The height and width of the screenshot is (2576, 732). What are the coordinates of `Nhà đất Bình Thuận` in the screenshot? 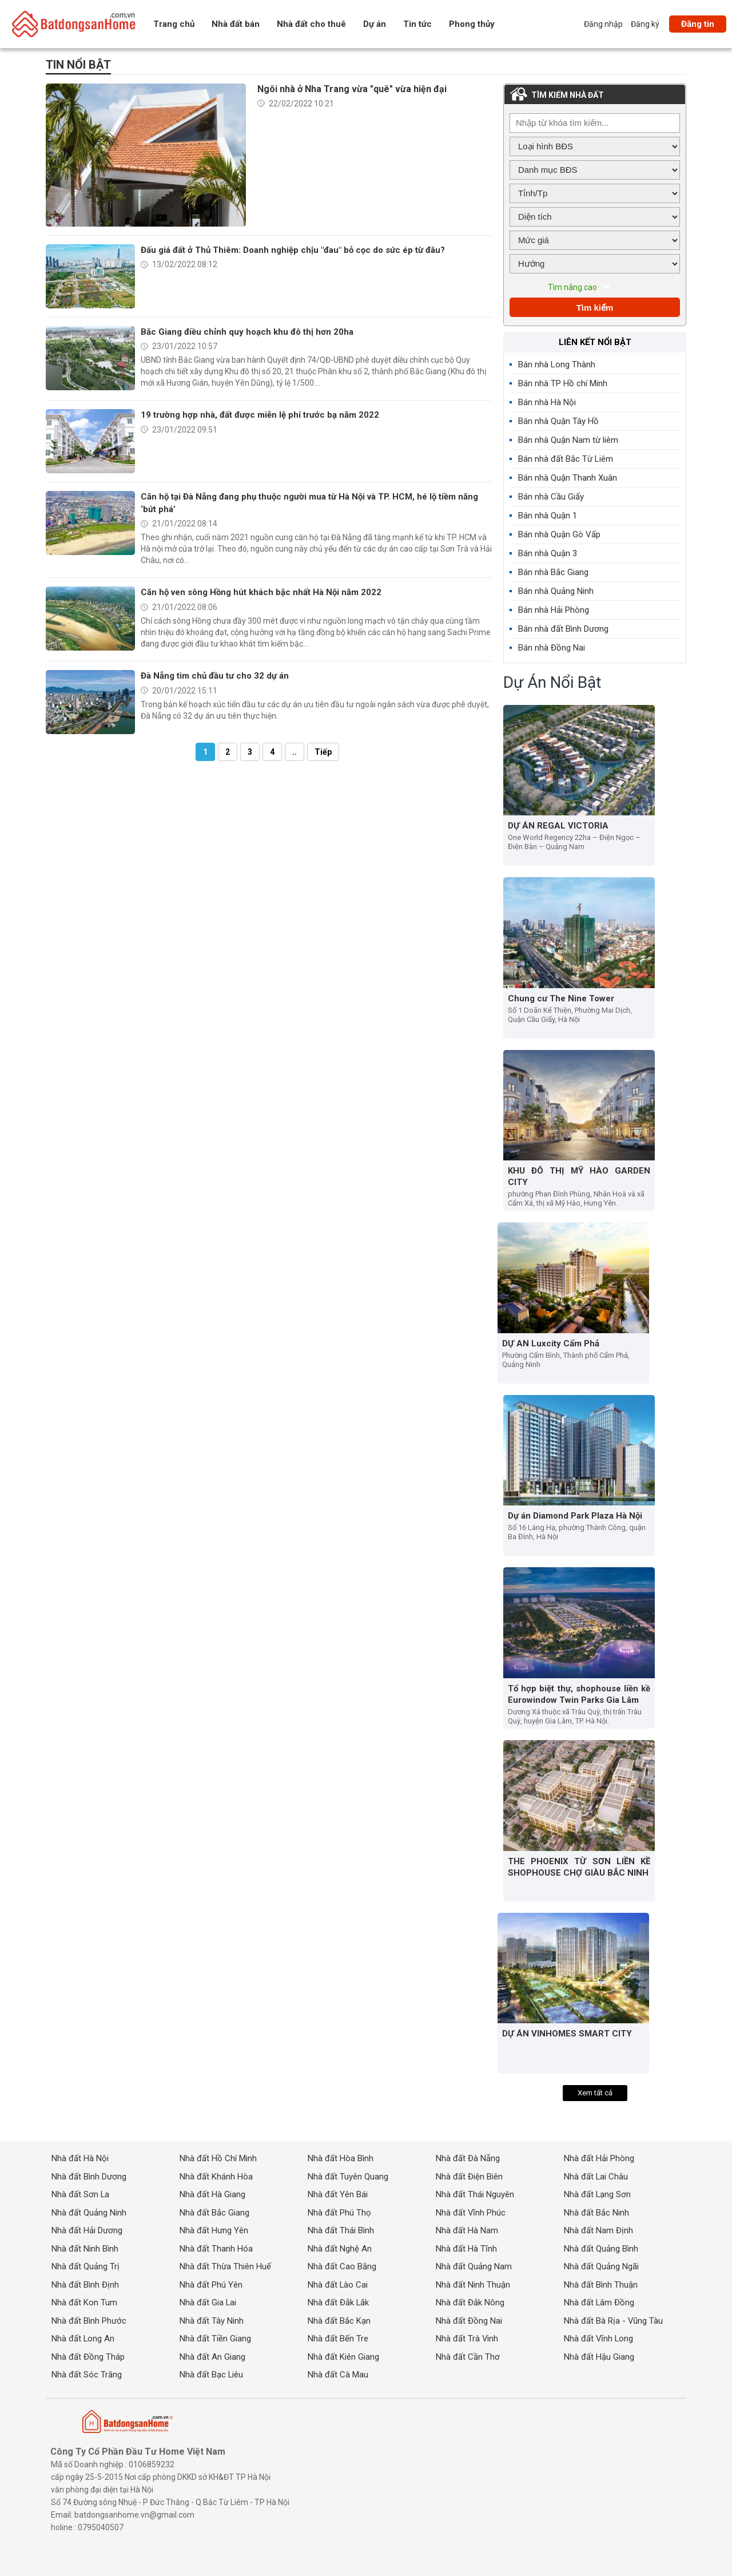 It's located at (601, 2285).